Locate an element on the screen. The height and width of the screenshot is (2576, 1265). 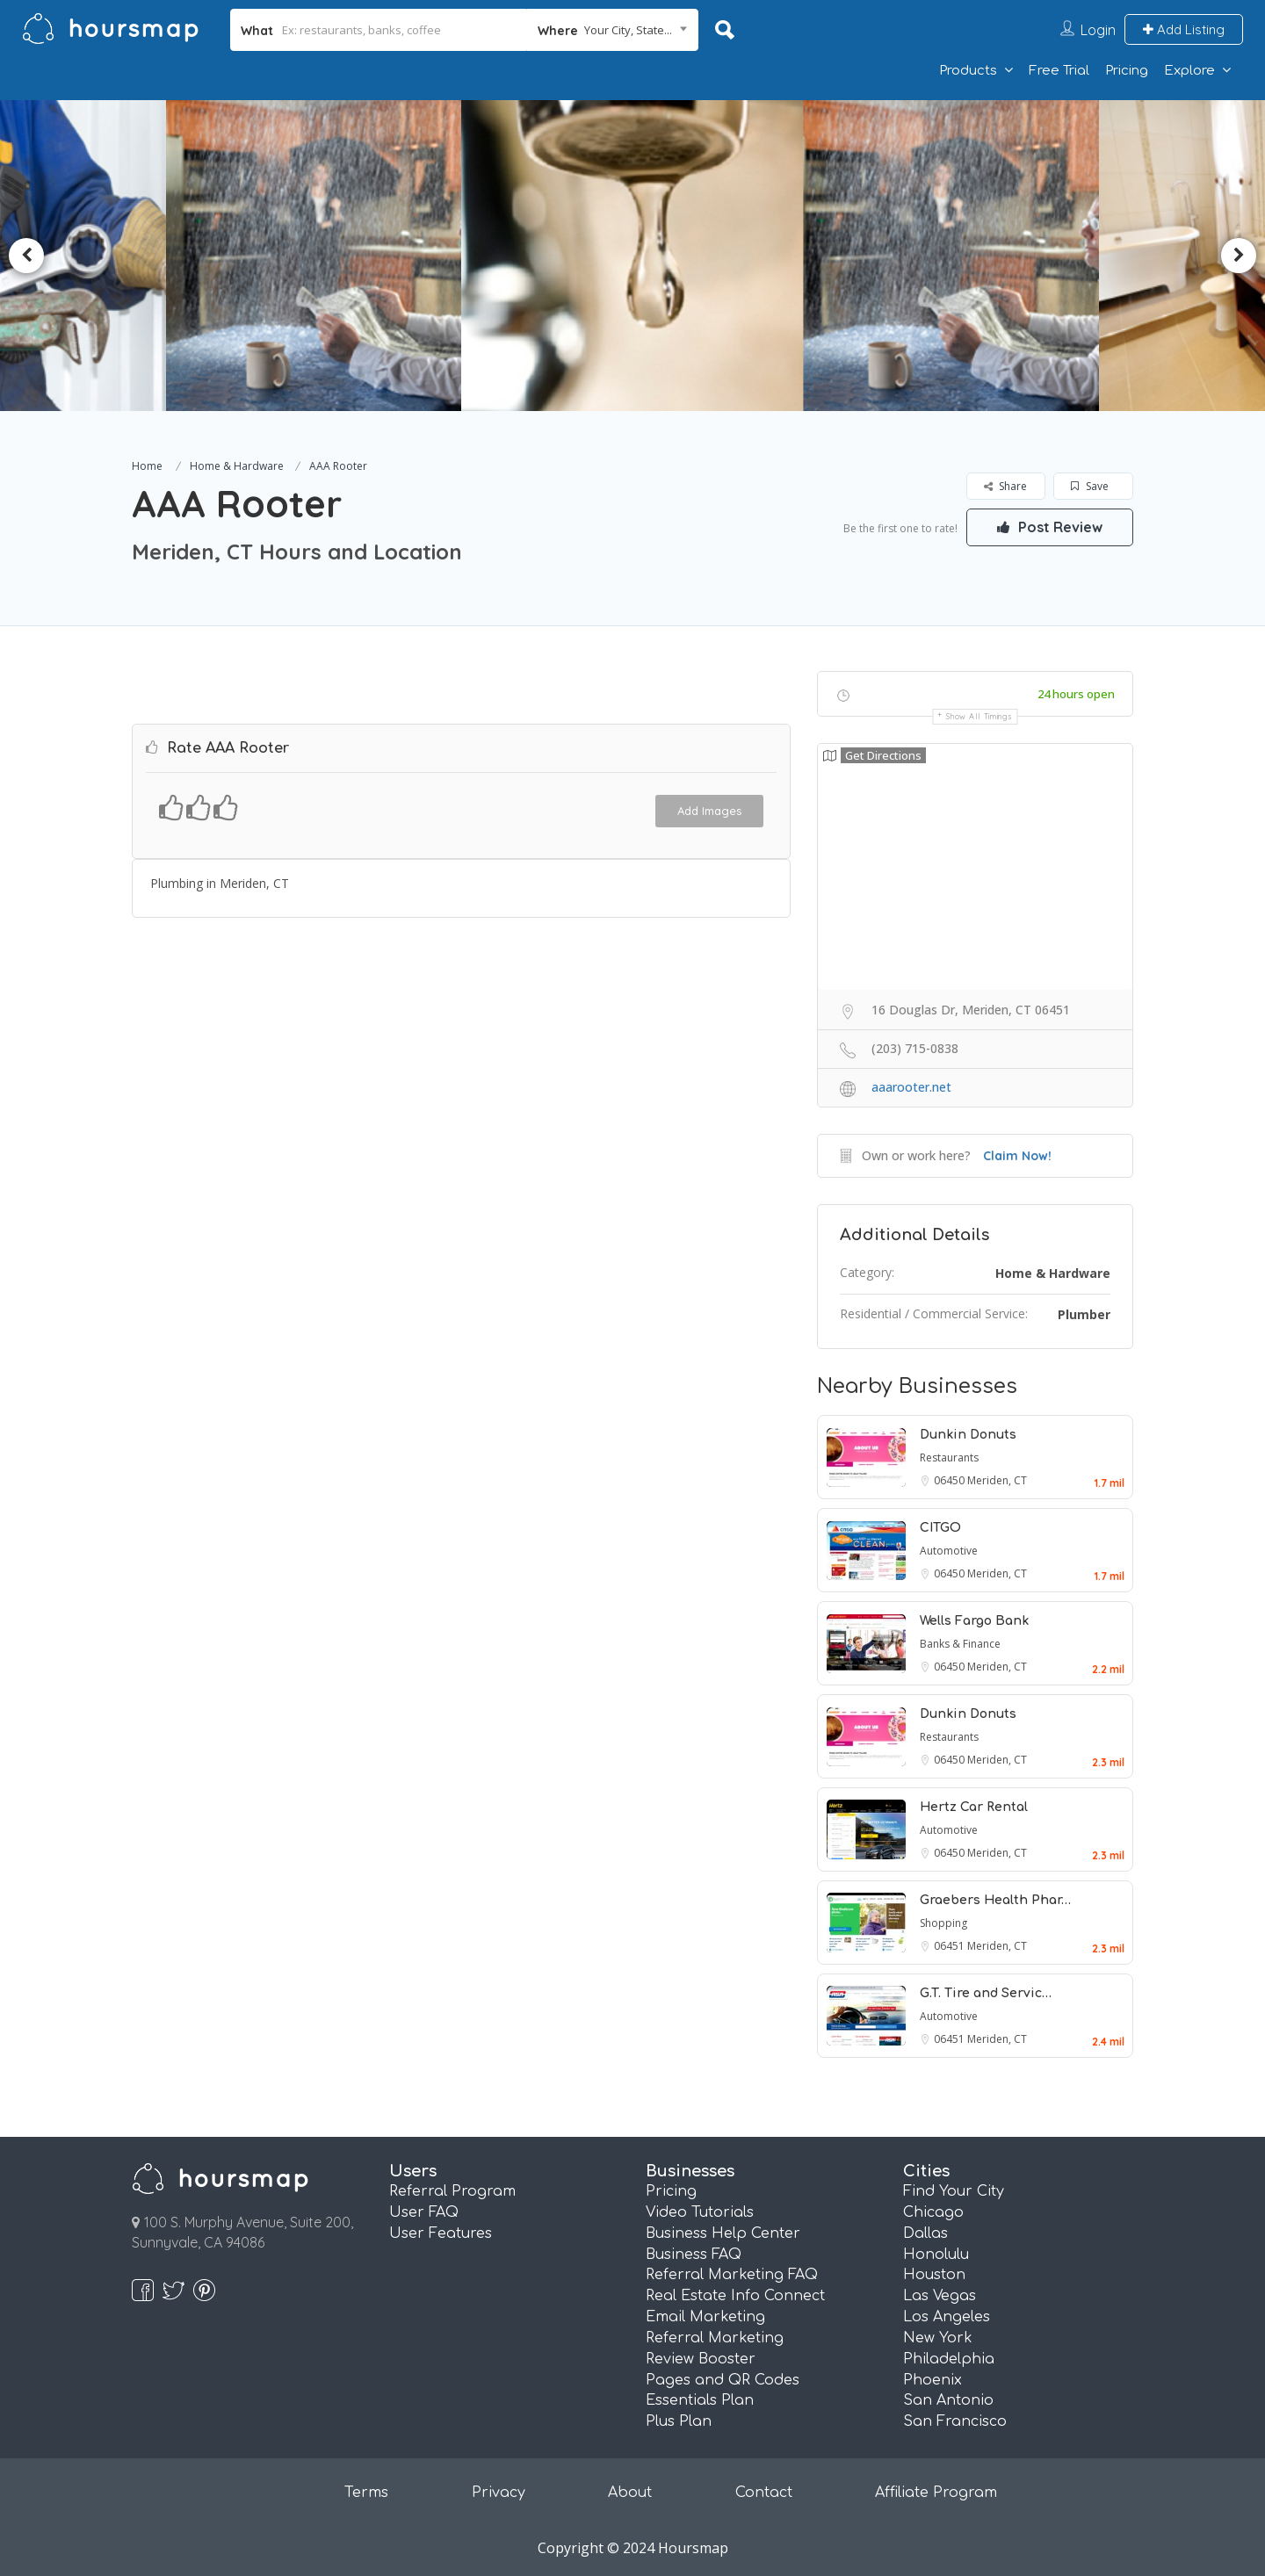
Home & Hardware is located at coordinates (237, 465).